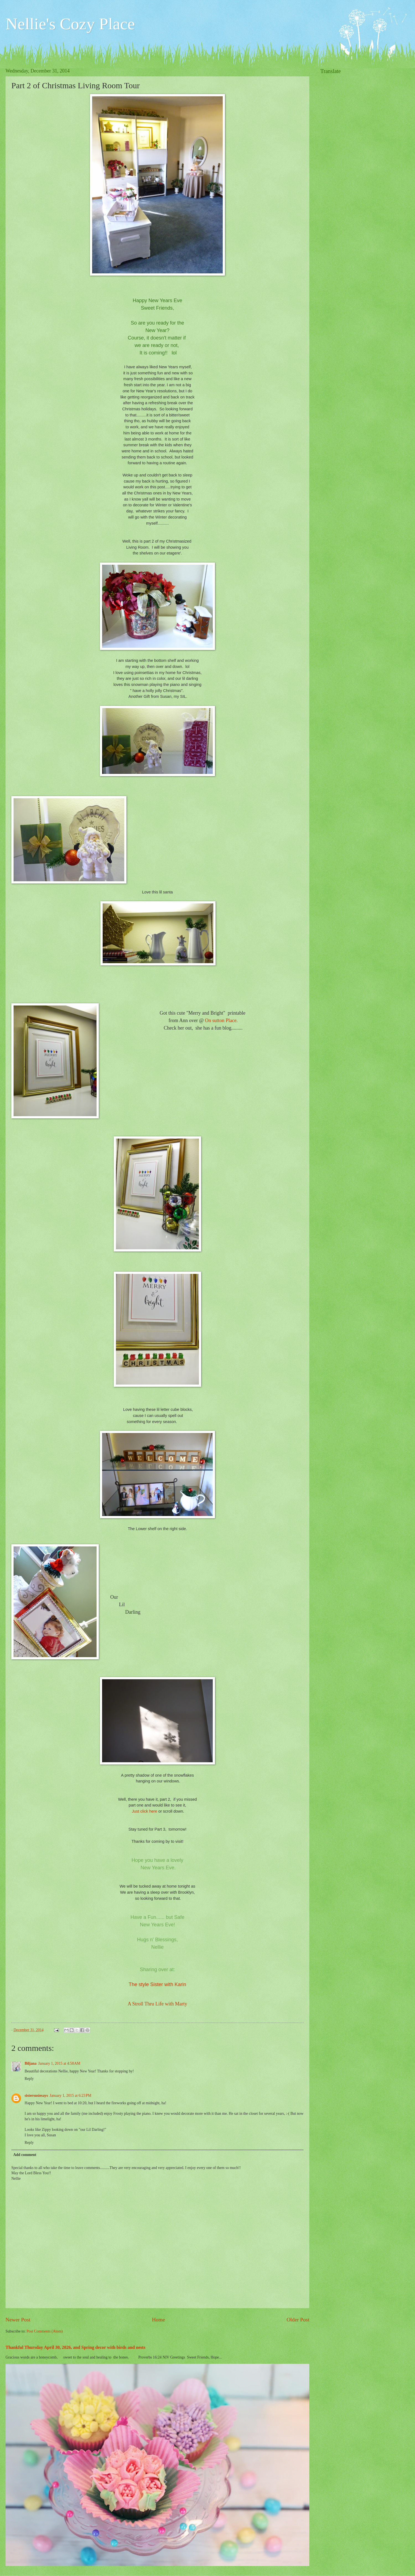 Image resolution: width=415 pixels, height=2576 pixels. What do you see at coordinates (157, 2004) in the screenshot?
I see `A Stroll Thru Life with Marty` at bounding box center [157, 2004].